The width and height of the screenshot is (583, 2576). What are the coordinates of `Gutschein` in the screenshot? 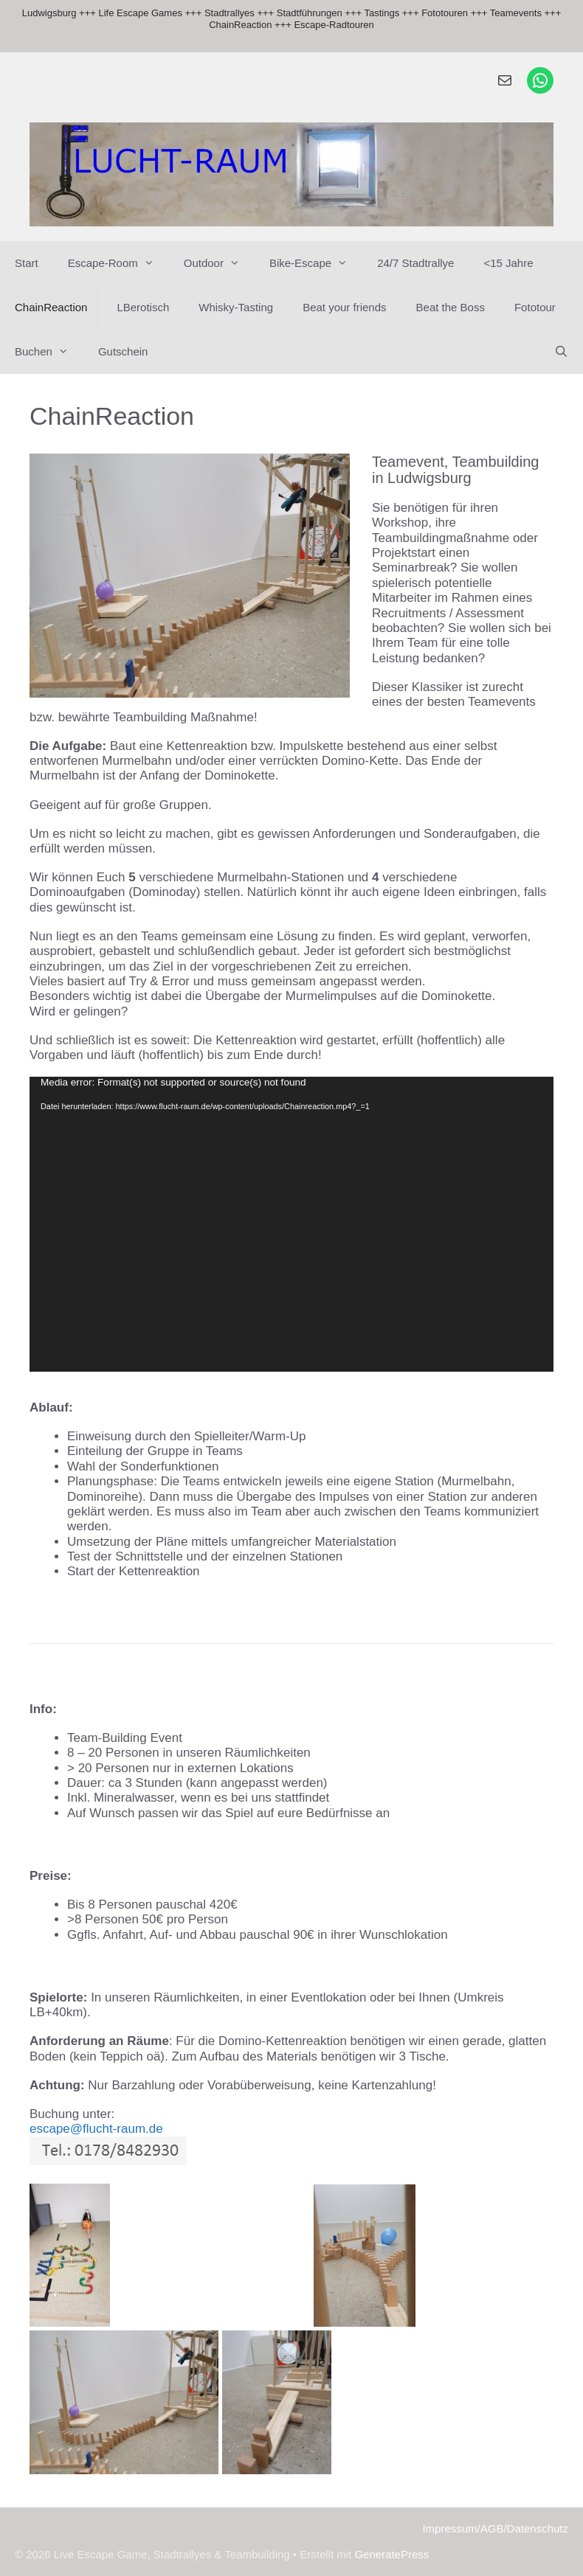 It's located at (123, 351).